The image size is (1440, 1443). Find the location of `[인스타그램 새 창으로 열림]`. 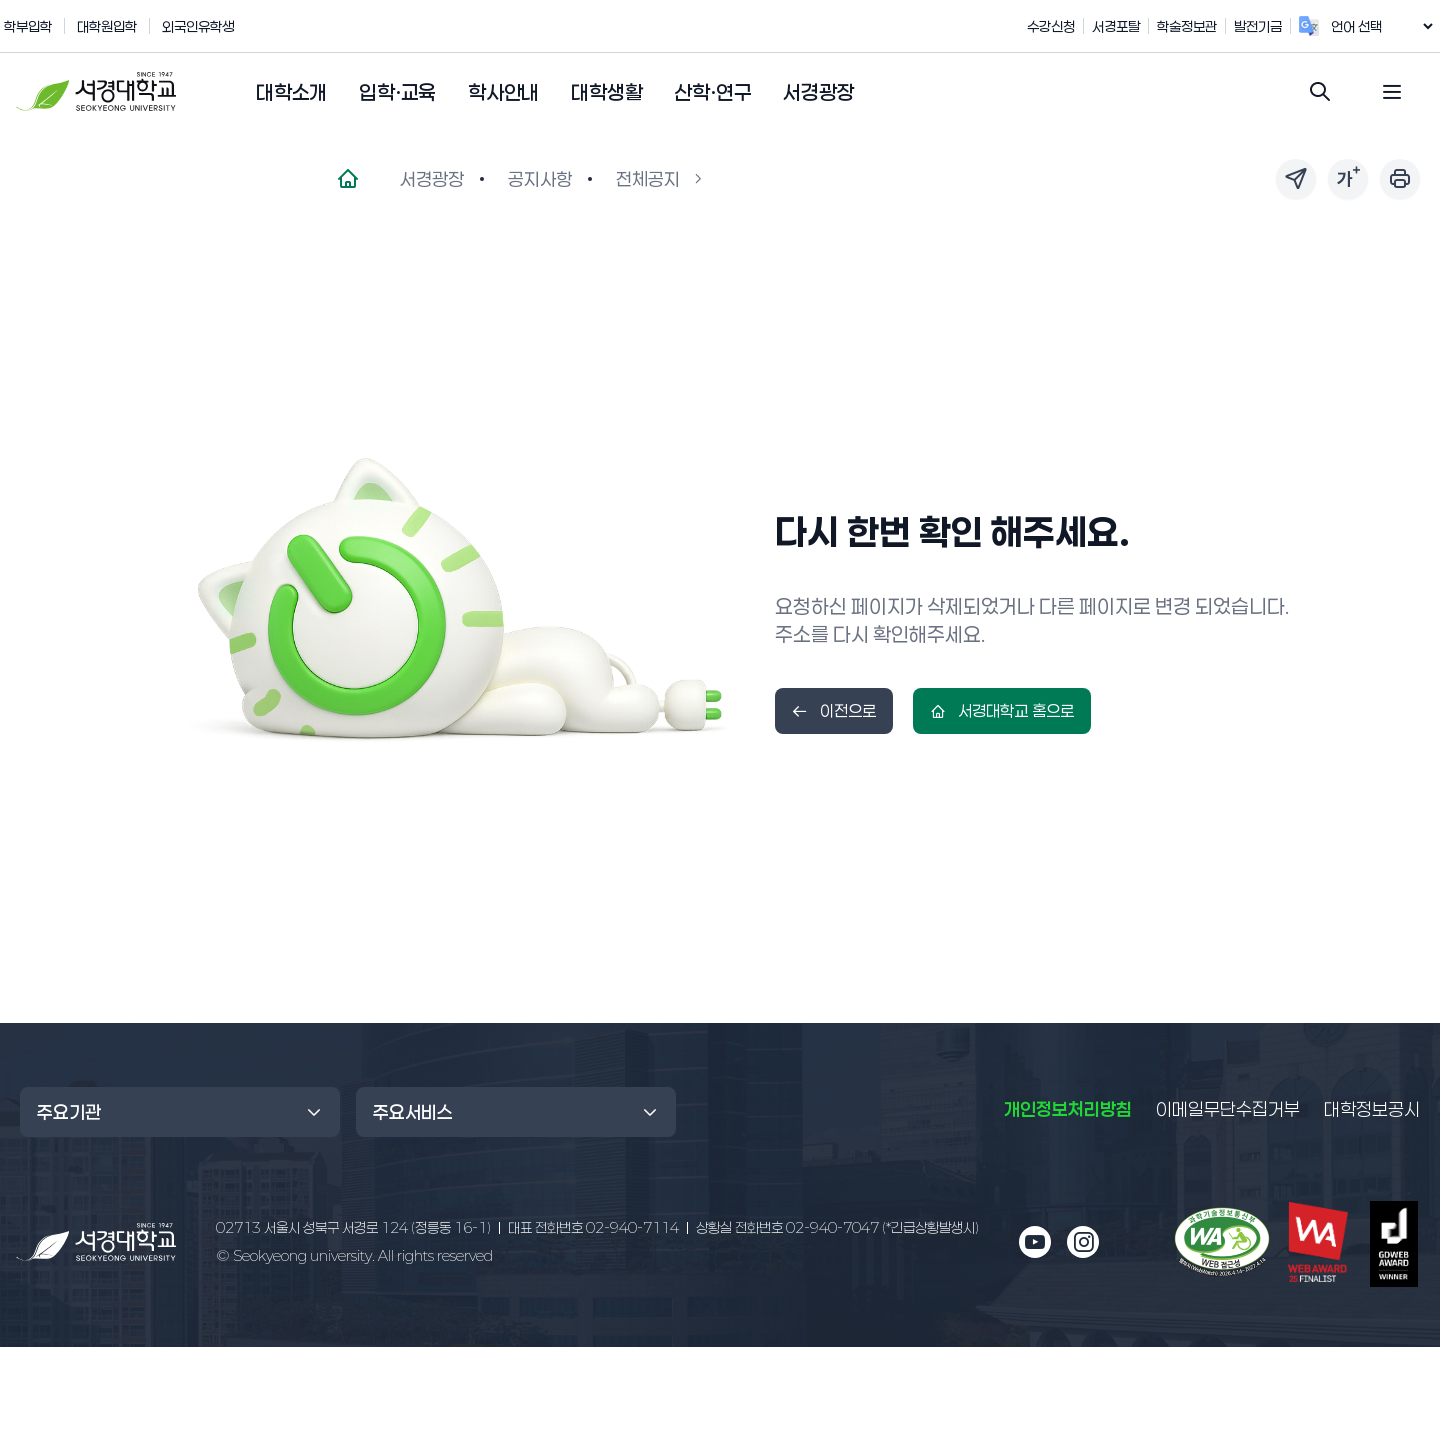

[인스타그램 새 창으로 열림] is located at coordinates (1083, 1242).